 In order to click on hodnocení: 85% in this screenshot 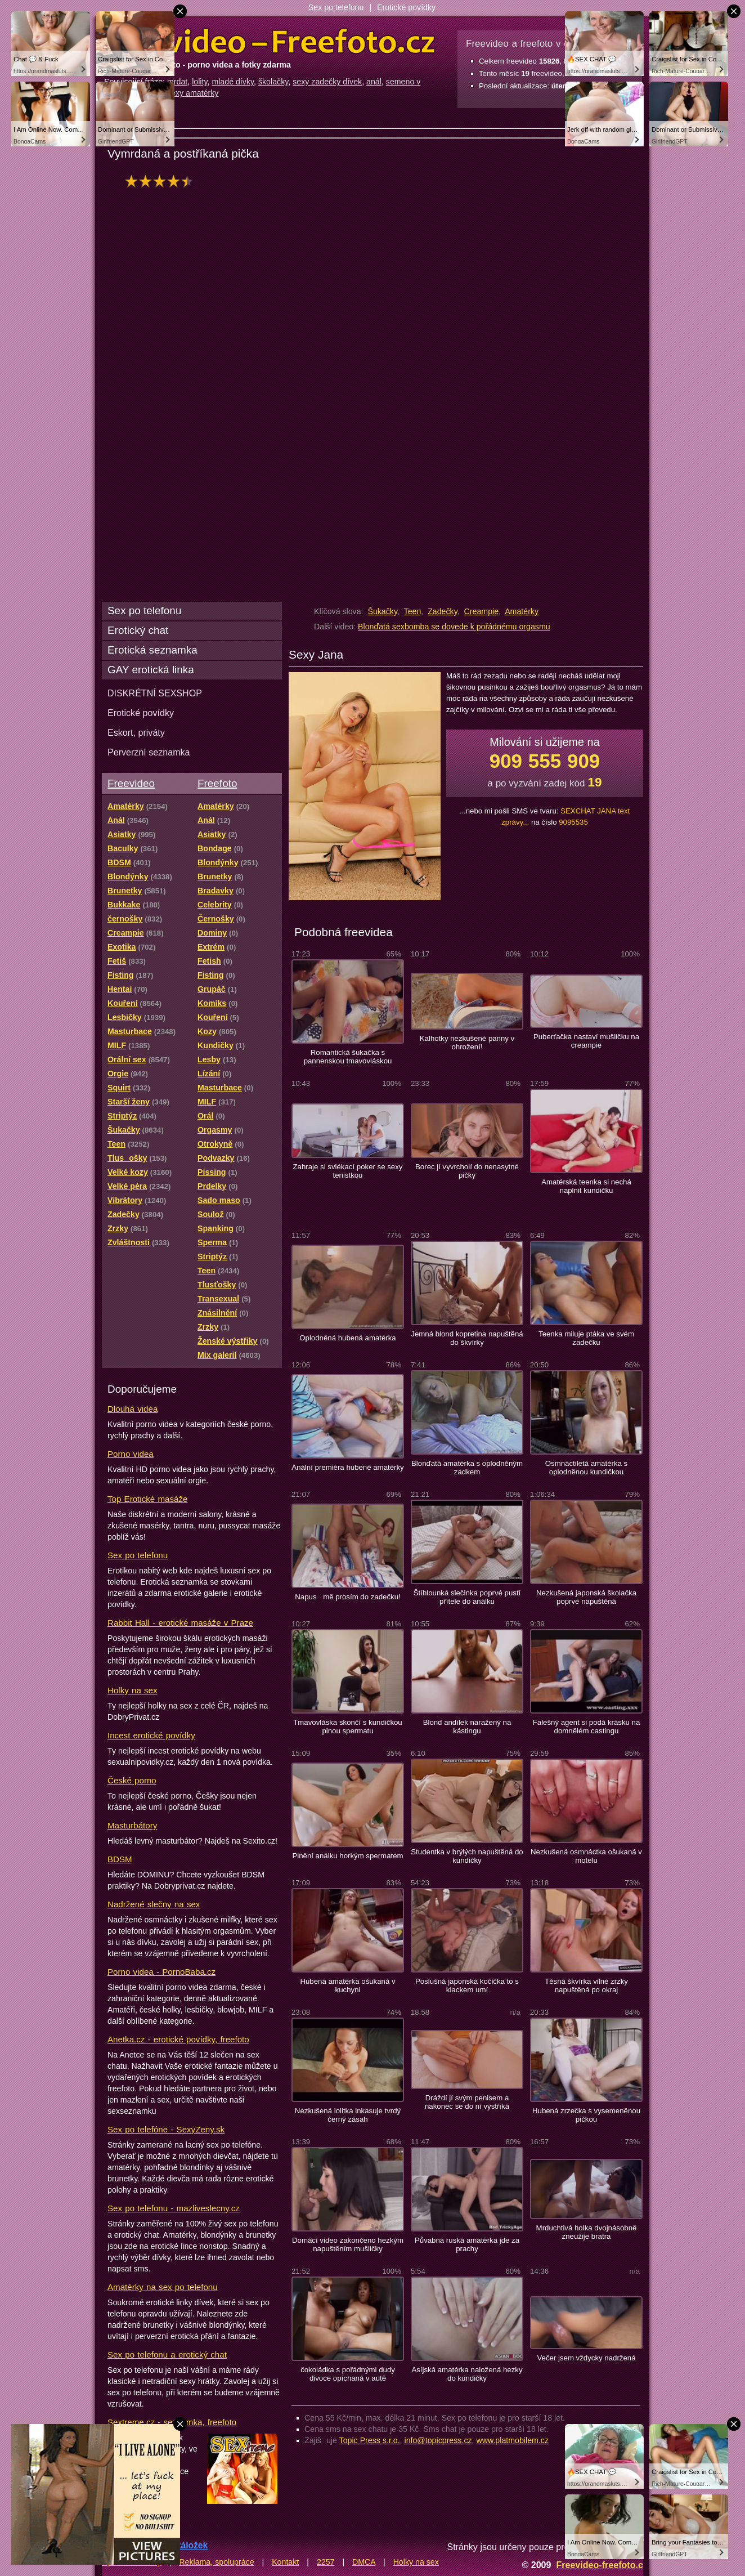, I will do `click(162, 181)`.